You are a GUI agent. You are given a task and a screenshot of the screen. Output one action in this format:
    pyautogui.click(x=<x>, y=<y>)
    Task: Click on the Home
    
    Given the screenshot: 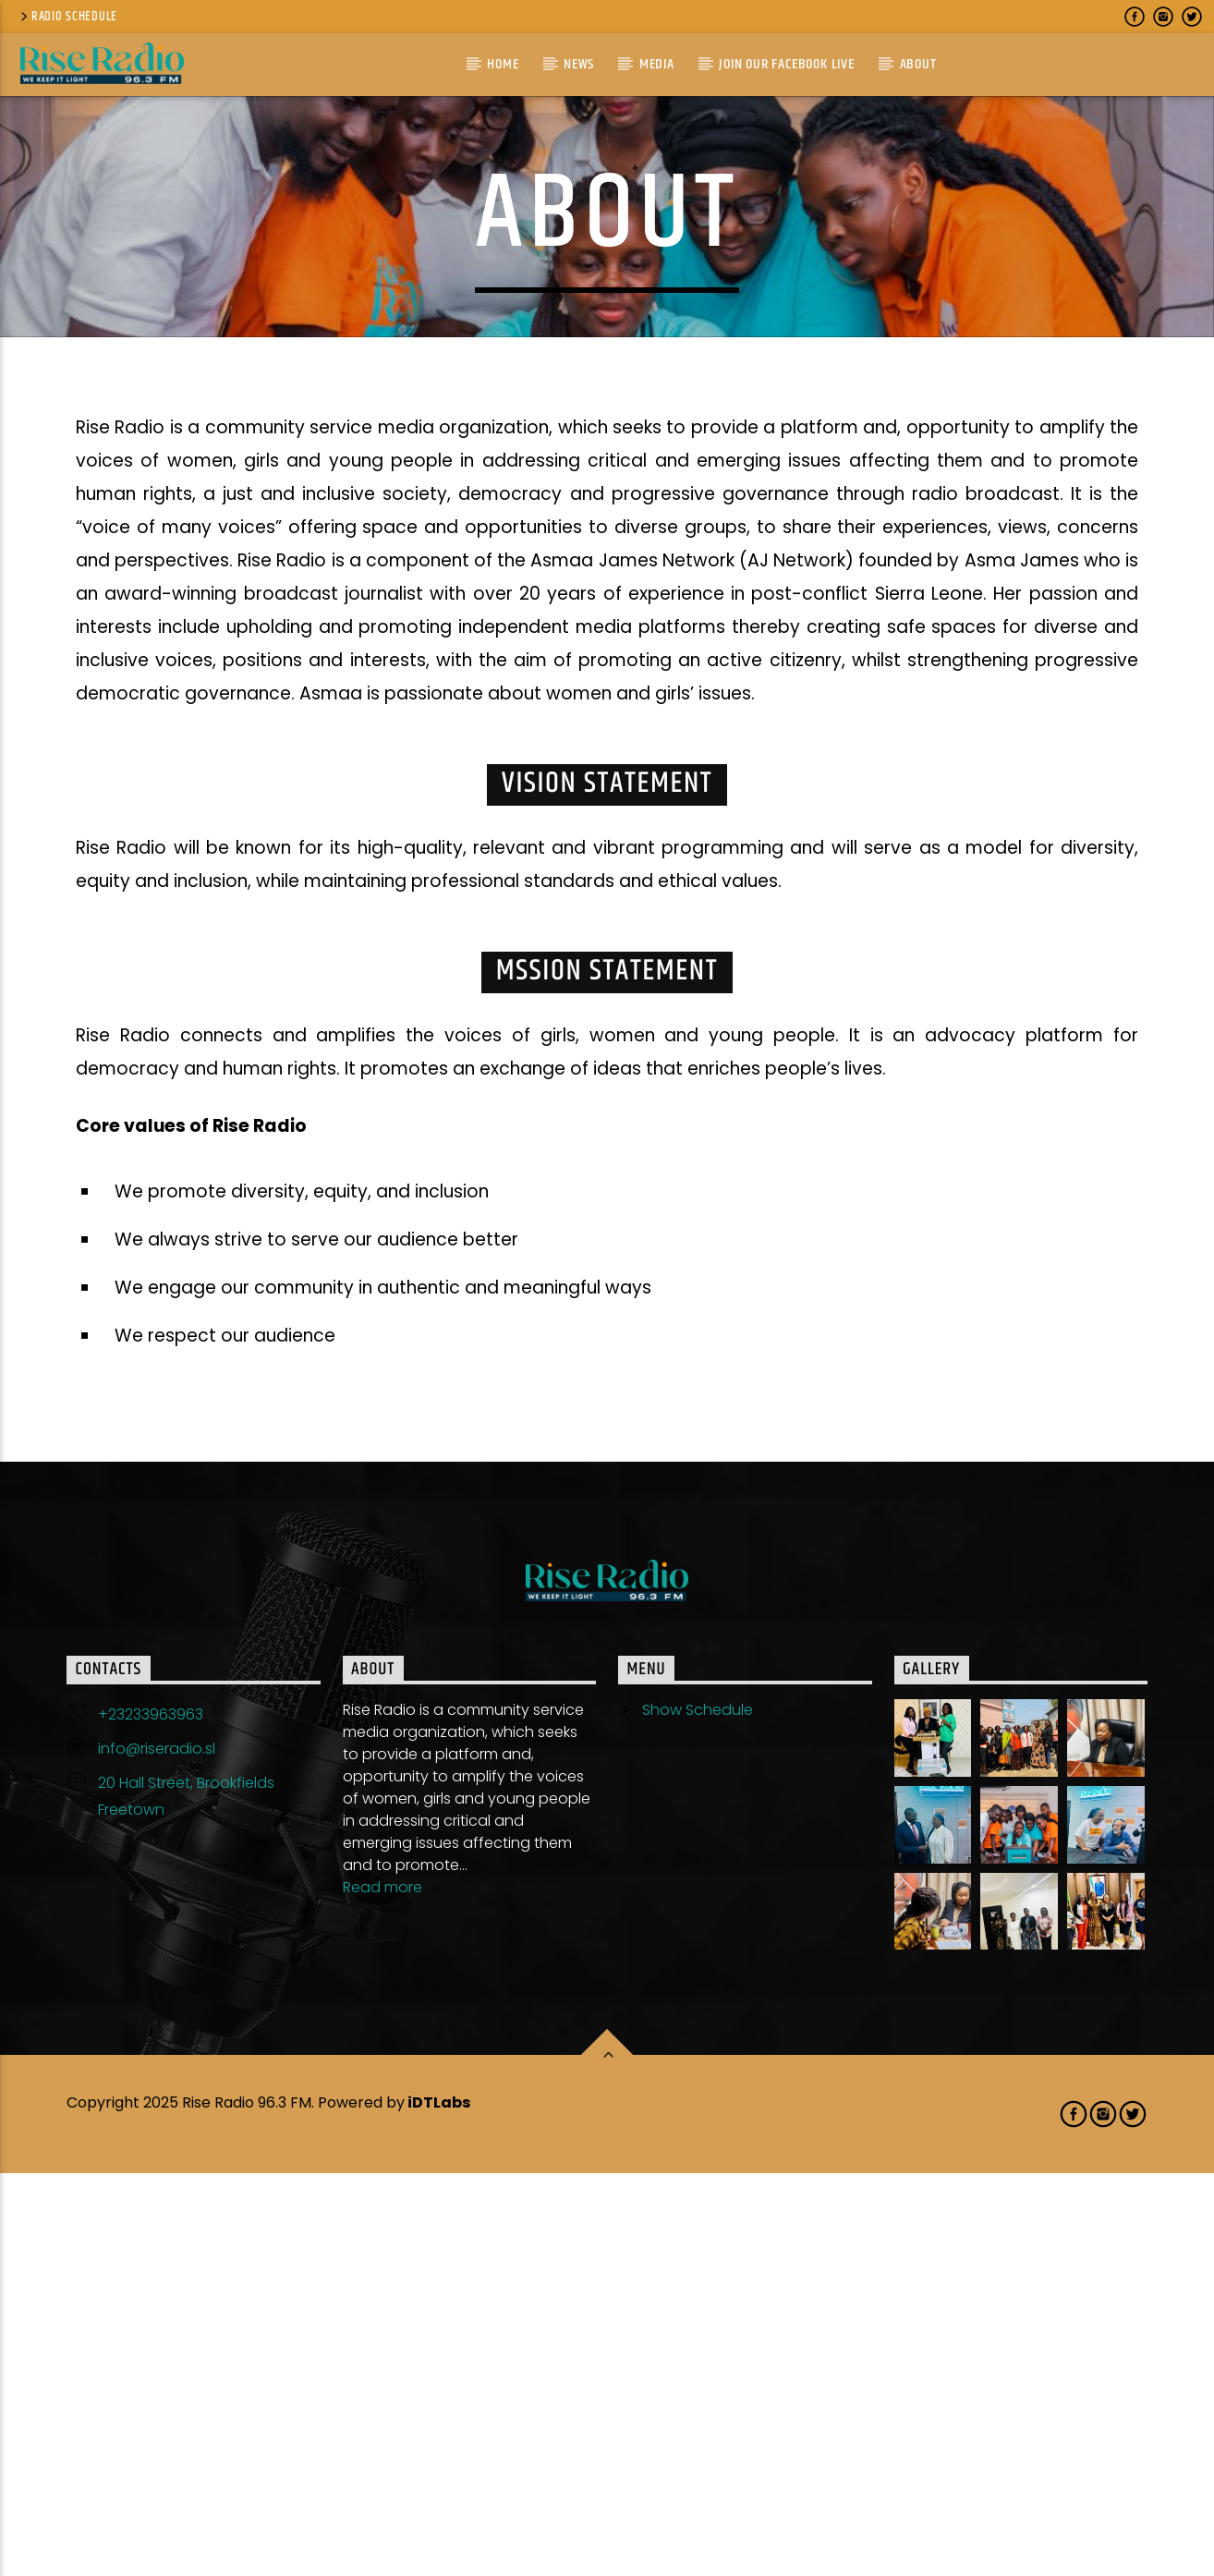 What is the action you would take?
    pyautogui.click(x=502, y=64)
    